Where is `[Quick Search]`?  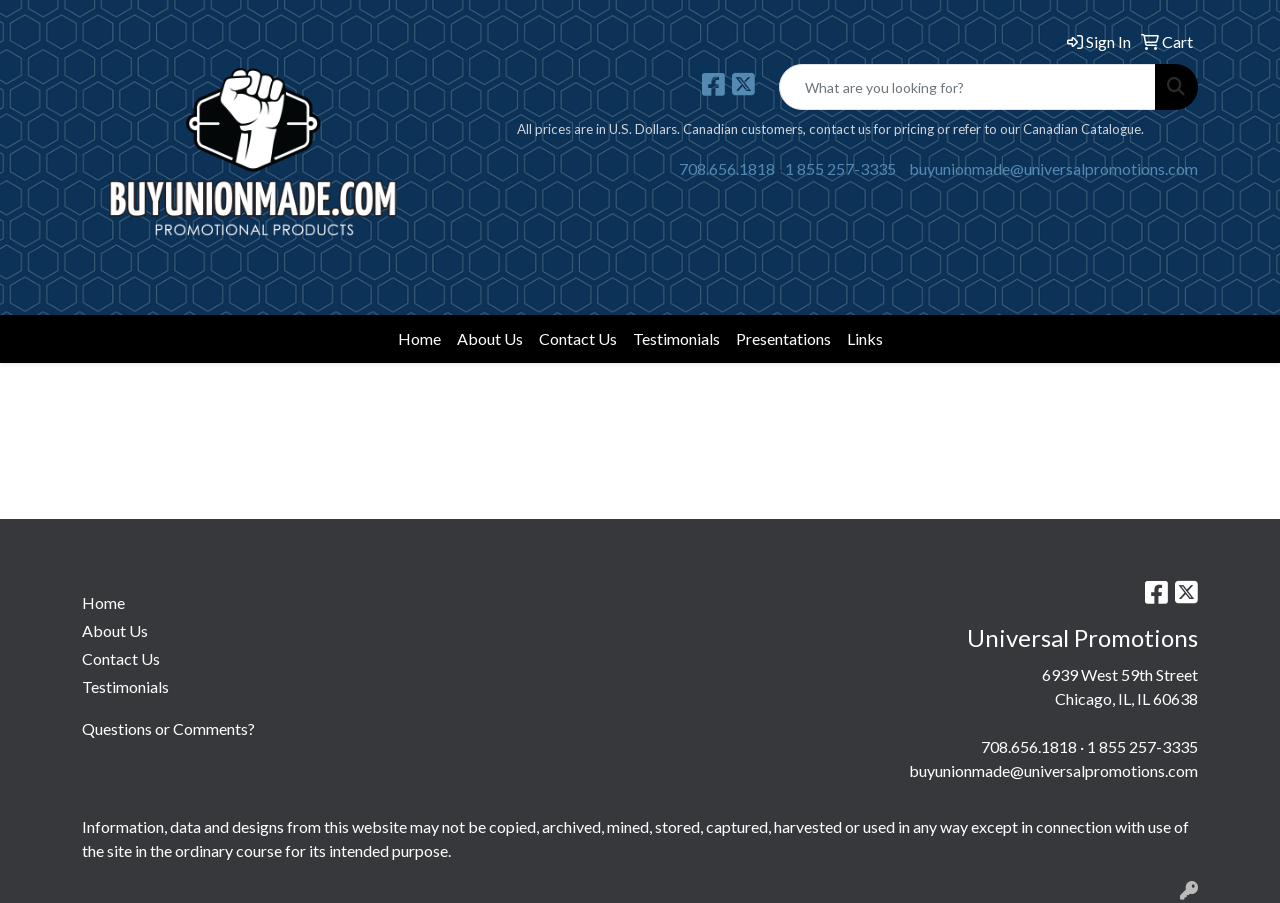
[Quick Search] is located at coordinates (967, 87).